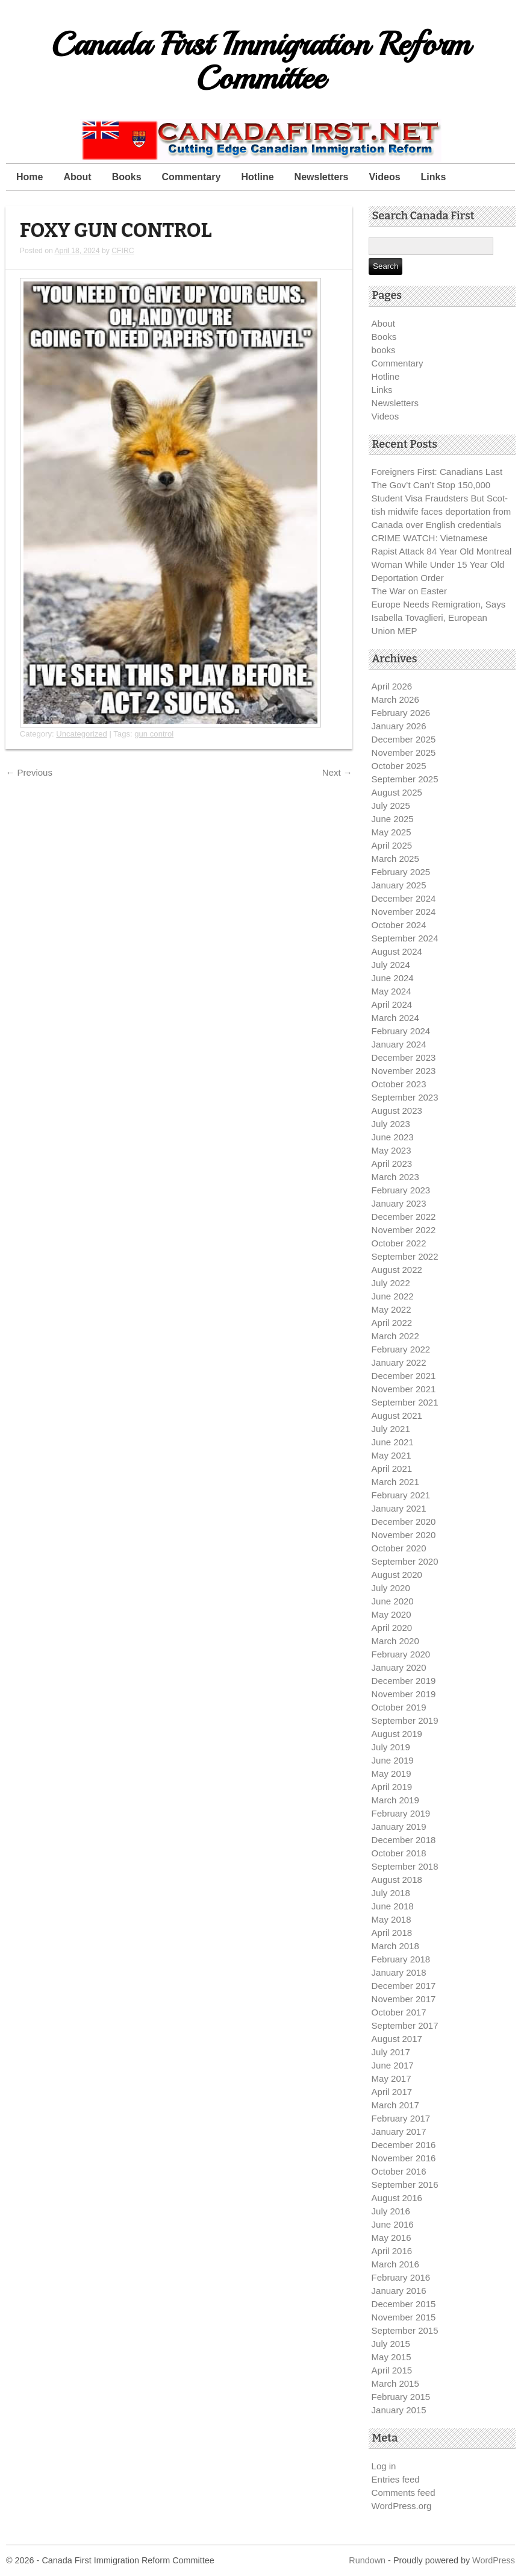 Image resolution: width=521 pixels, height=2576 pixels. What do you see at coordinates (404, 1216) in the screenshot?
I see `December 2022` at bounding box center [404, 1216].